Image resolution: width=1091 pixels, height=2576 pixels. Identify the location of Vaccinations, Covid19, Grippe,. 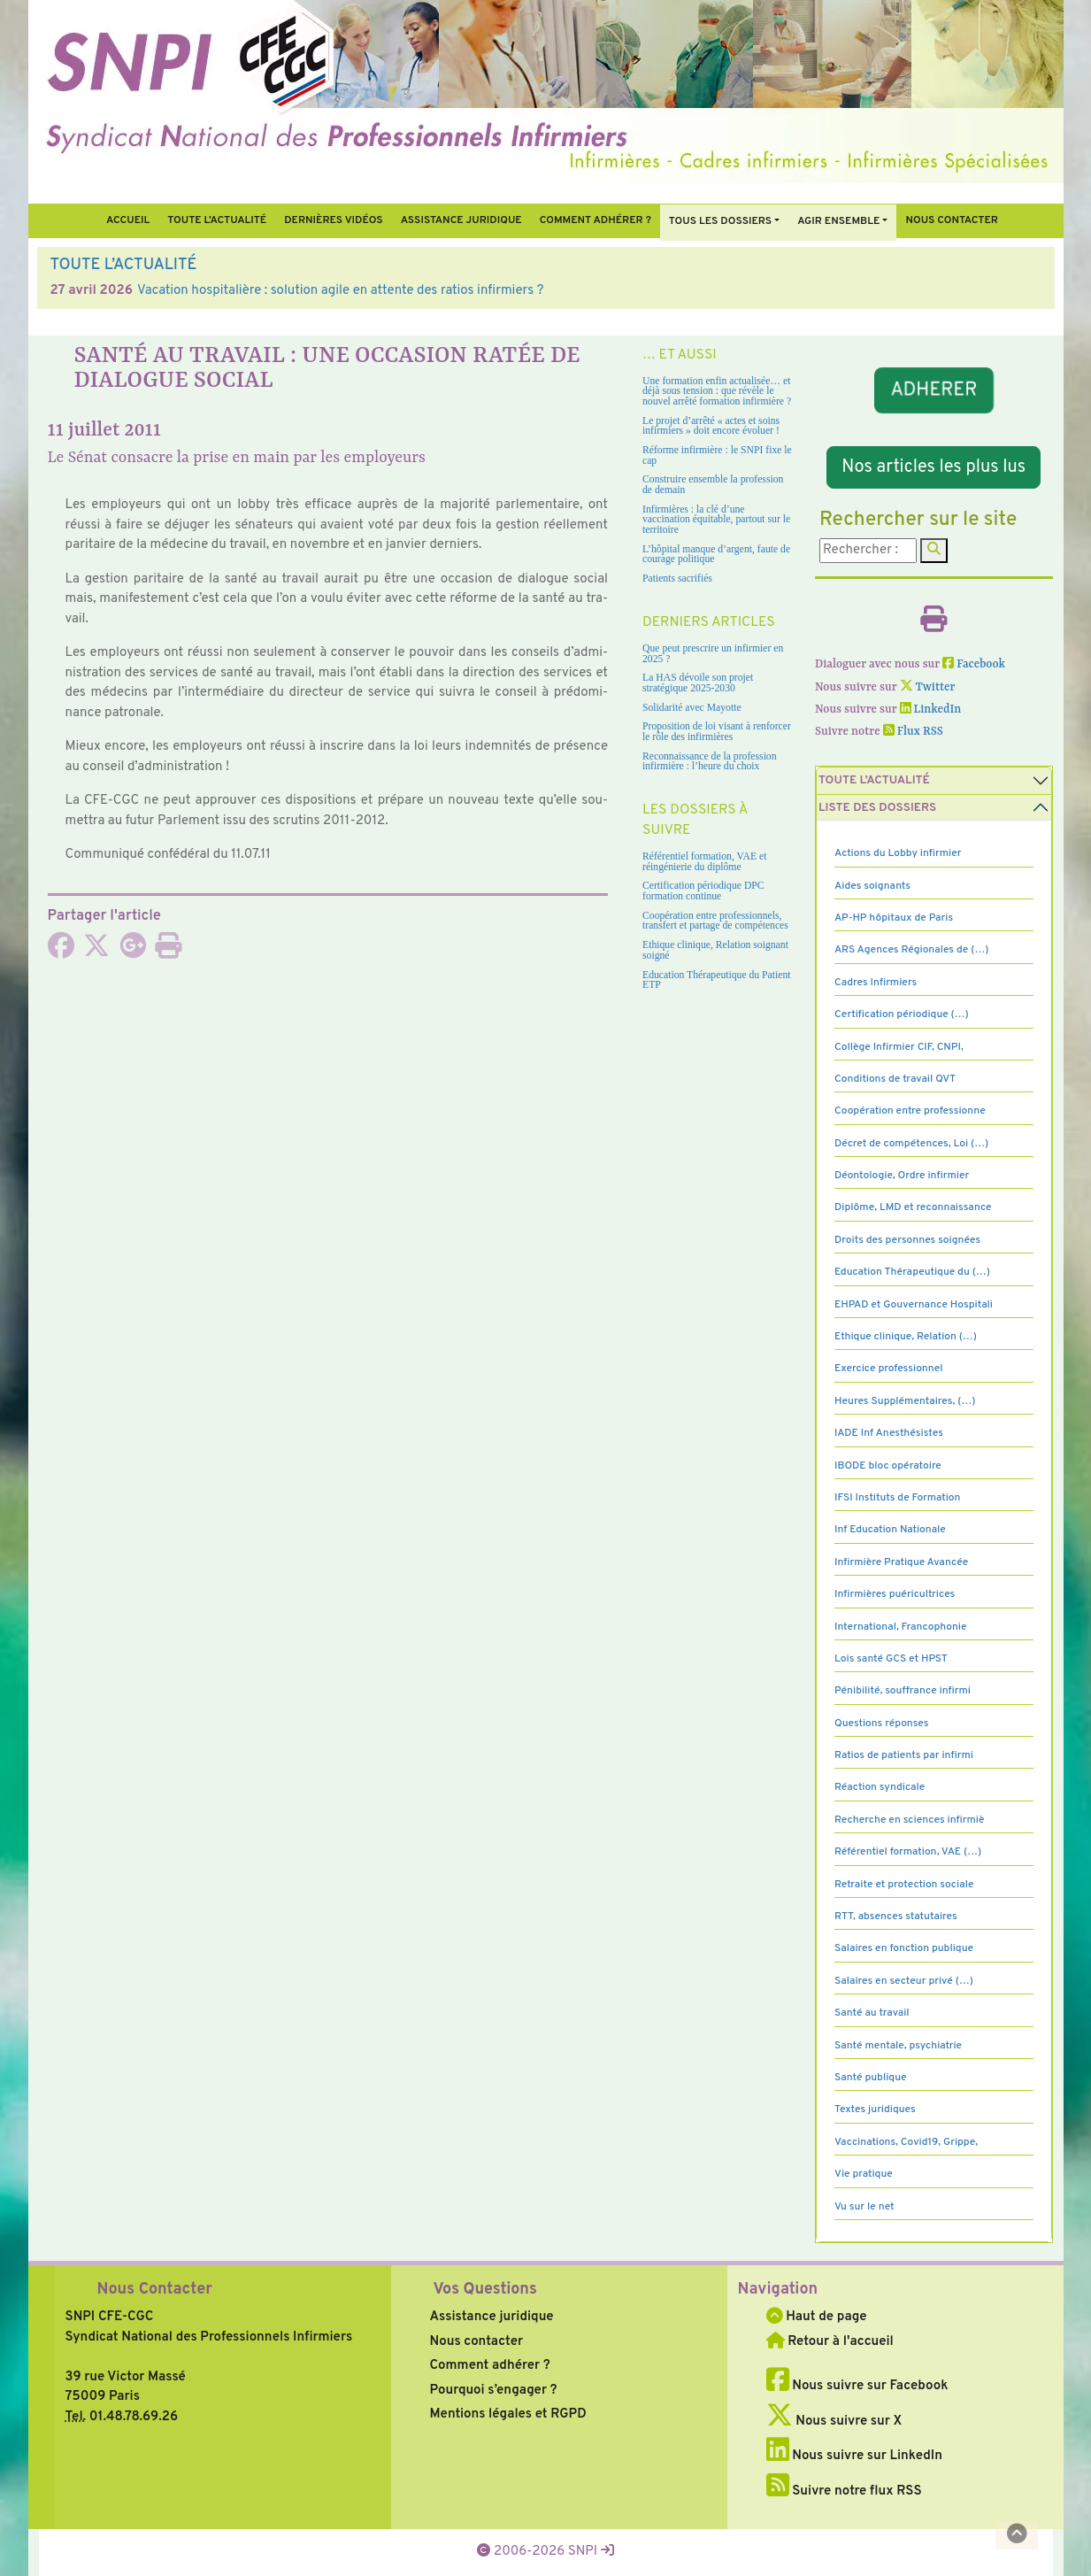
(906, 2142).